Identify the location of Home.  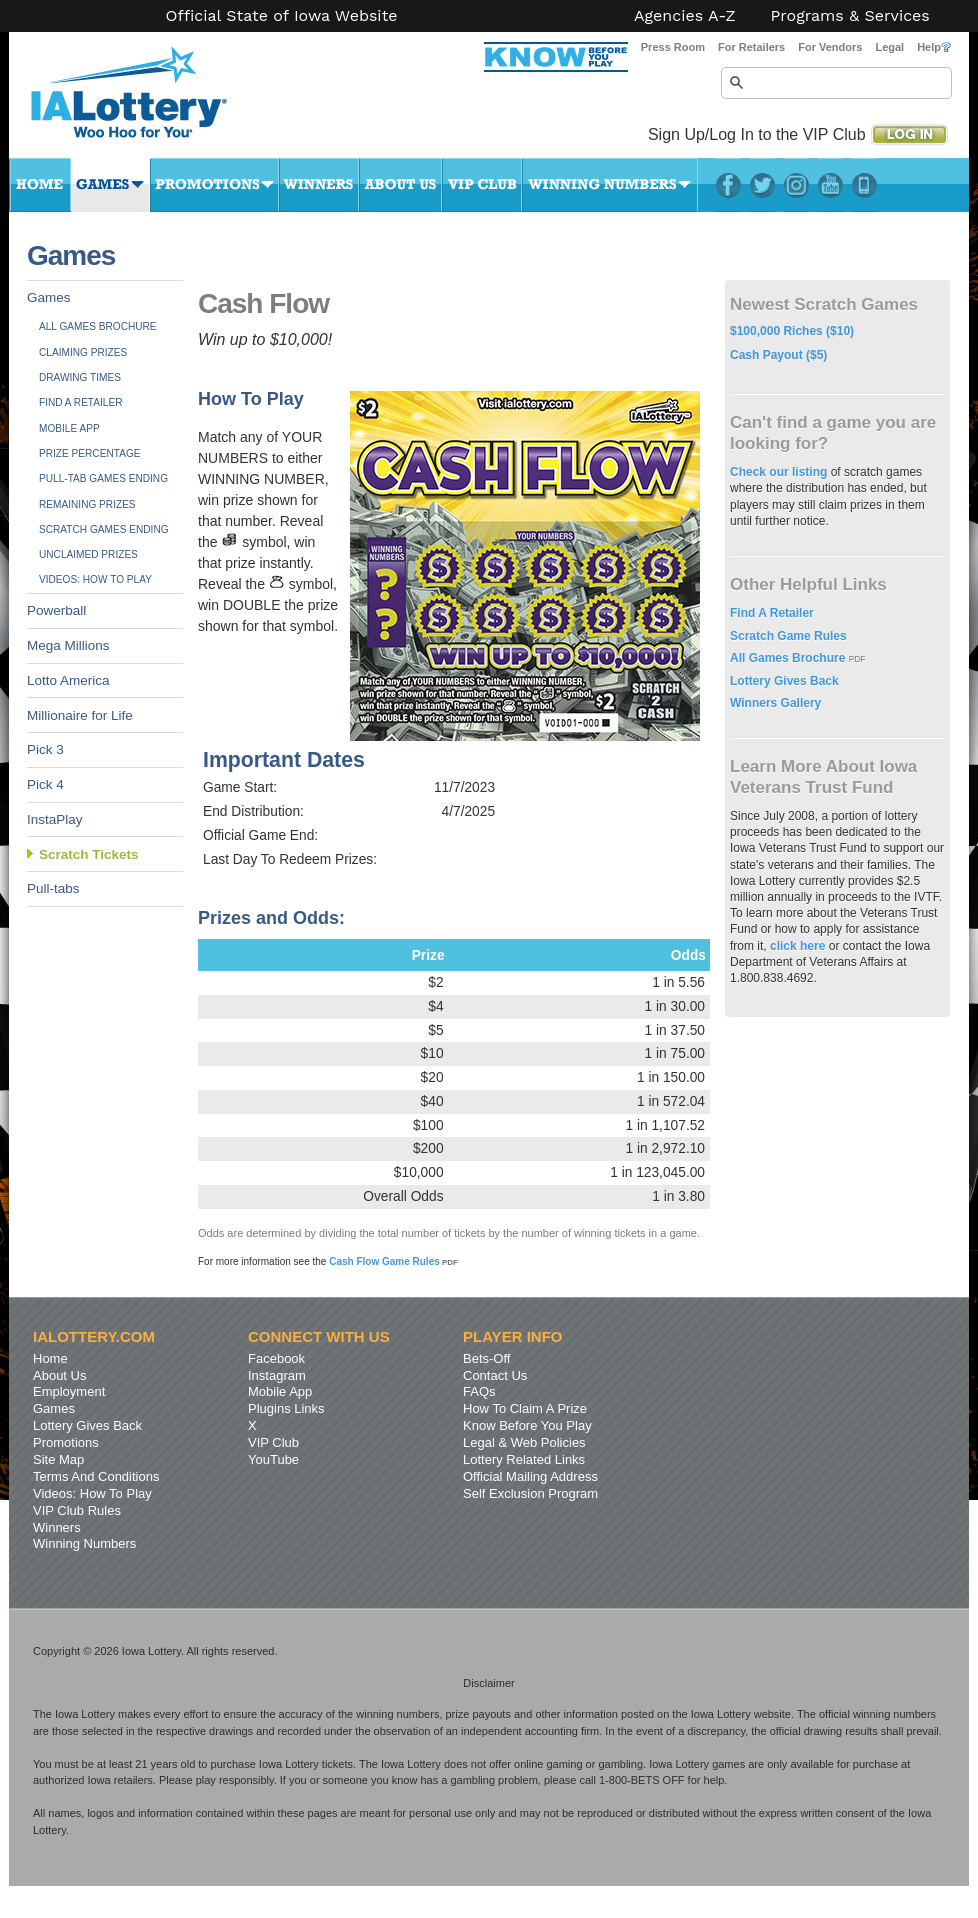
(40, 185).